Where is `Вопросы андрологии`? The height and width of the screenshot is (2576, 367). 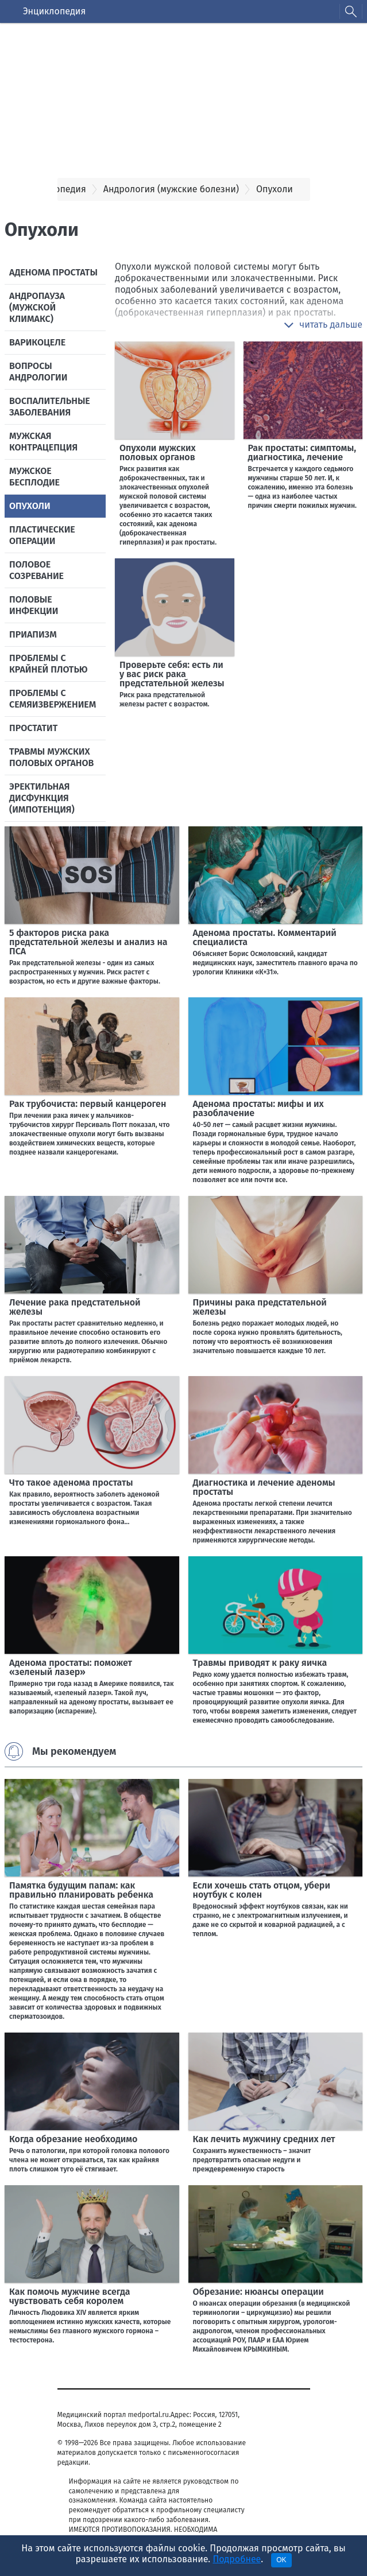 Вопросы андрологии is located at coordinates (38, 371).